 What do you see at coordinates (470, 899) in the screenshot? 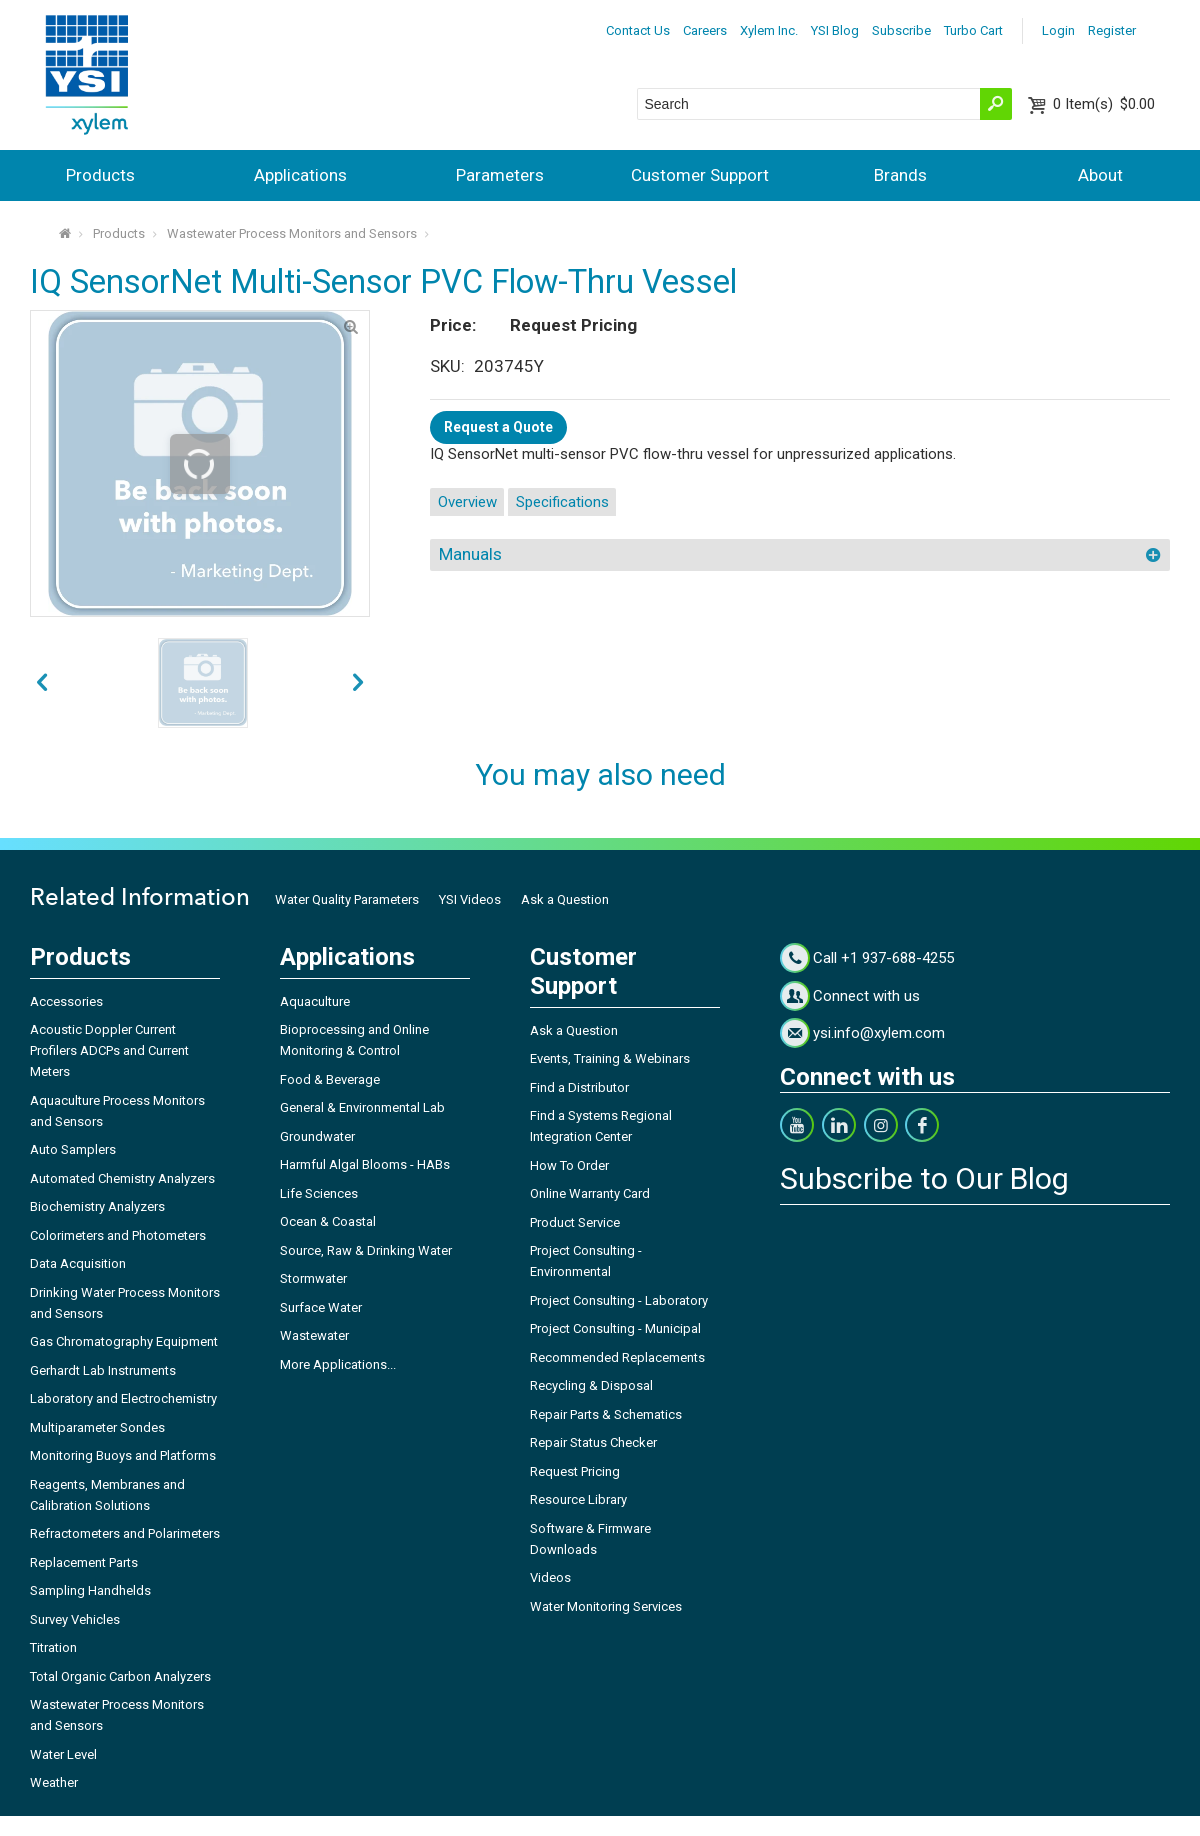
I see `YSI Videos` at bounding box center [470, 899].